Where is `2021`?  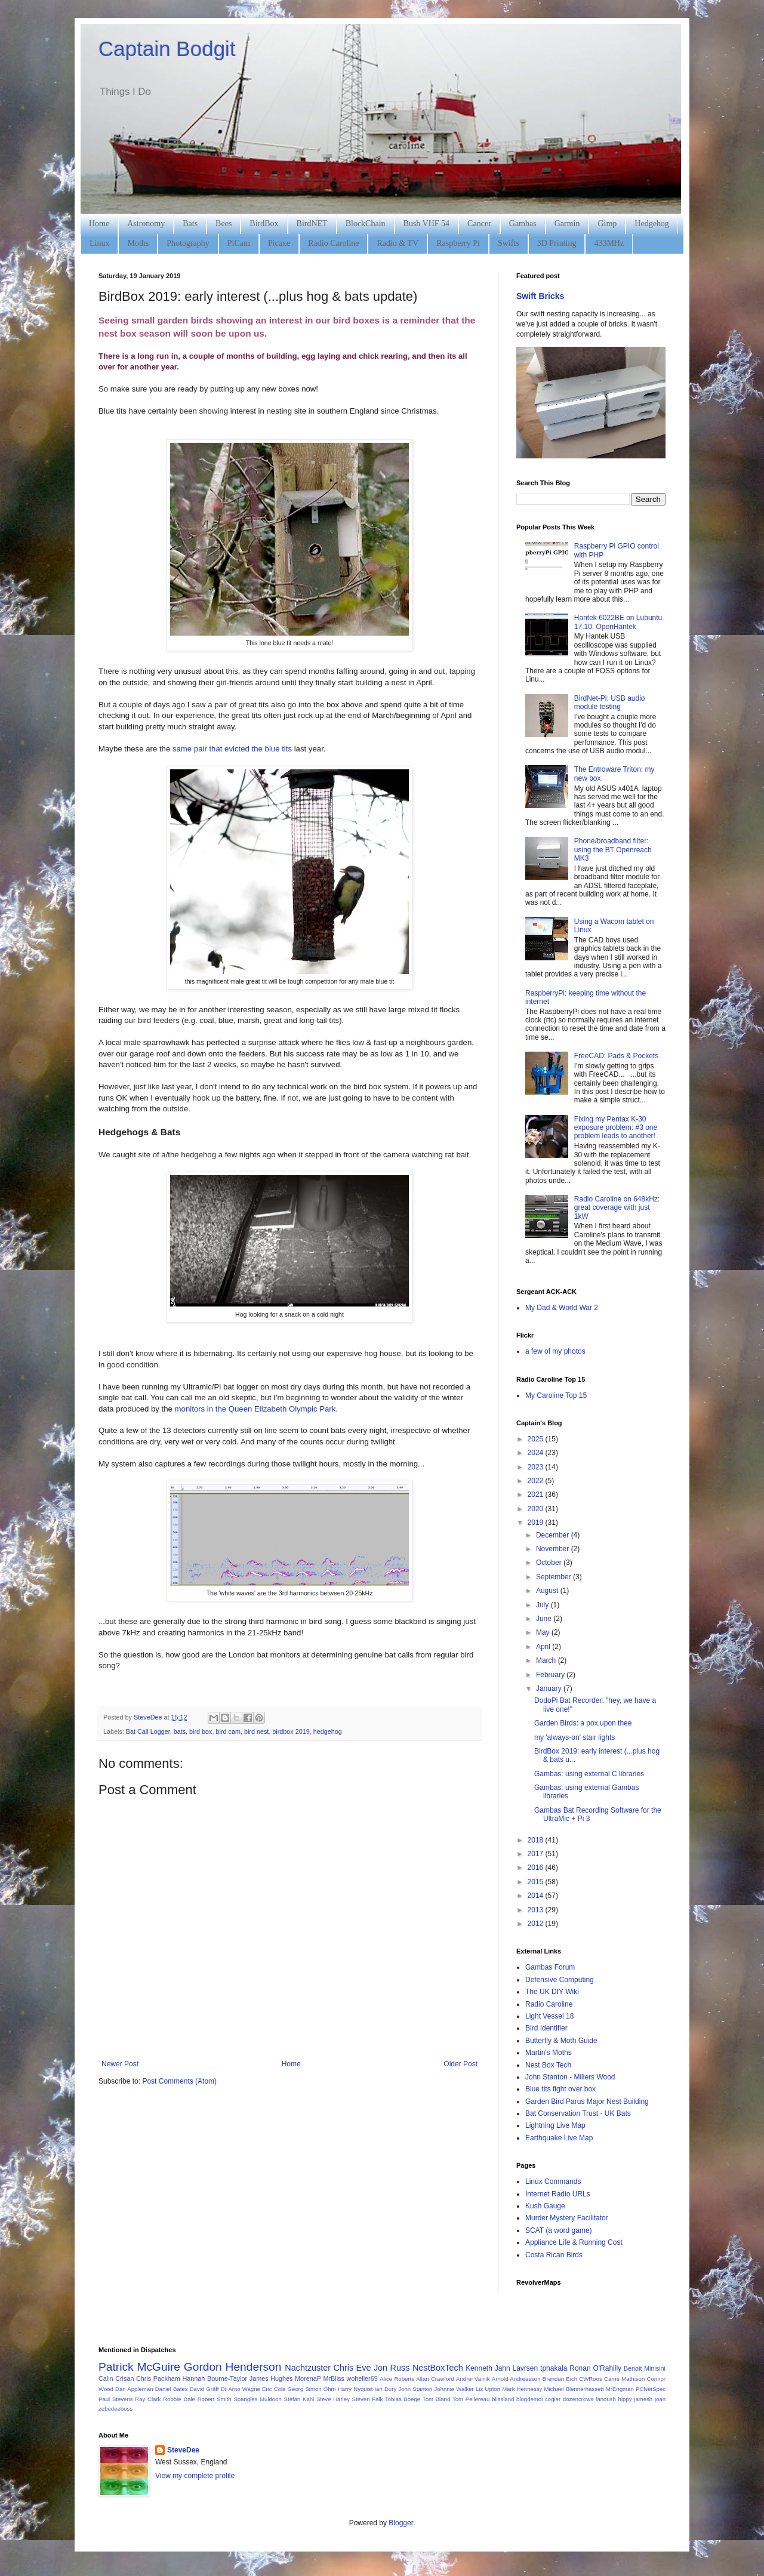 2021 is located at coordinates (537, 1494).